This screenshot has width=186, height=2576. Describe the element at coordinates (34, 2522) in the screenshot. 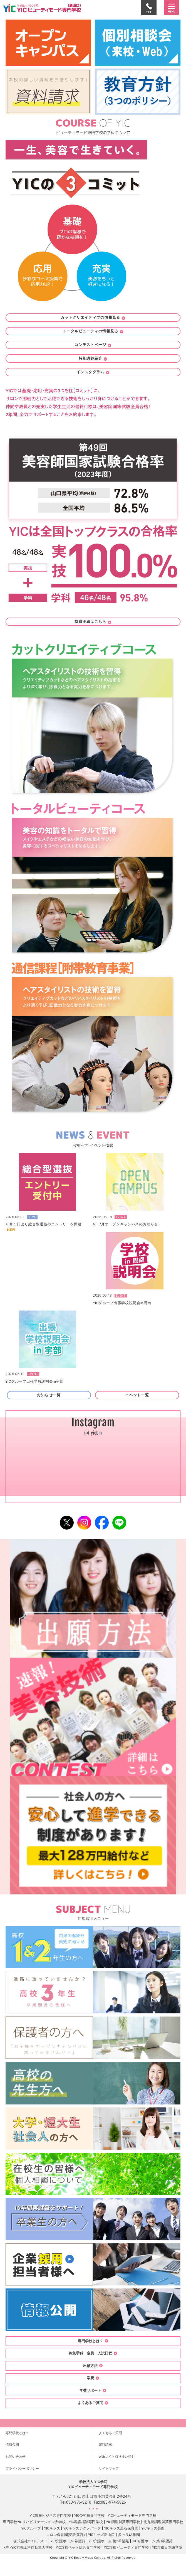

I see `専門学校YICリハビリテーション大学校` at that location.